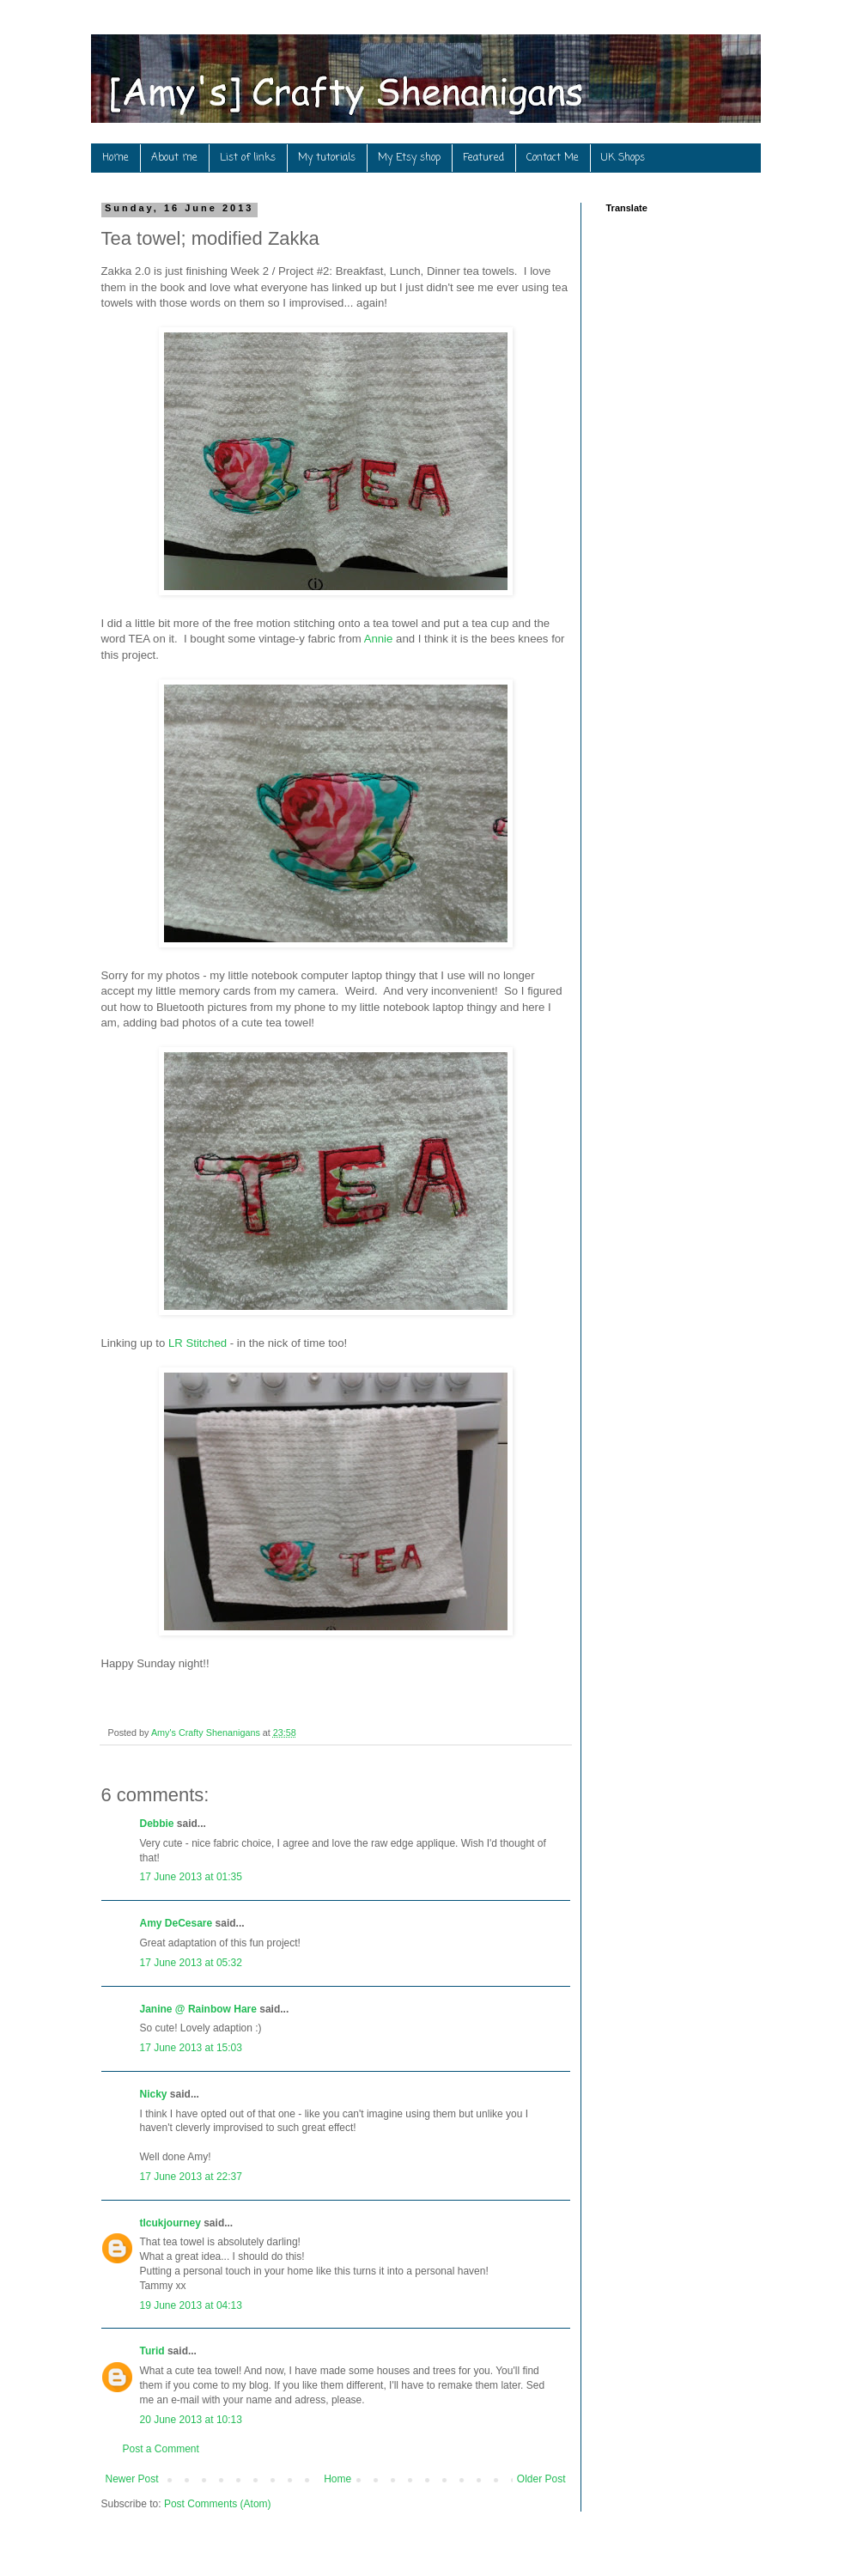 The width and height of the screenshot is (851, 2576). Describe the element at coordinates (483, 158) in the screenshot. I see `Featured` at that location.